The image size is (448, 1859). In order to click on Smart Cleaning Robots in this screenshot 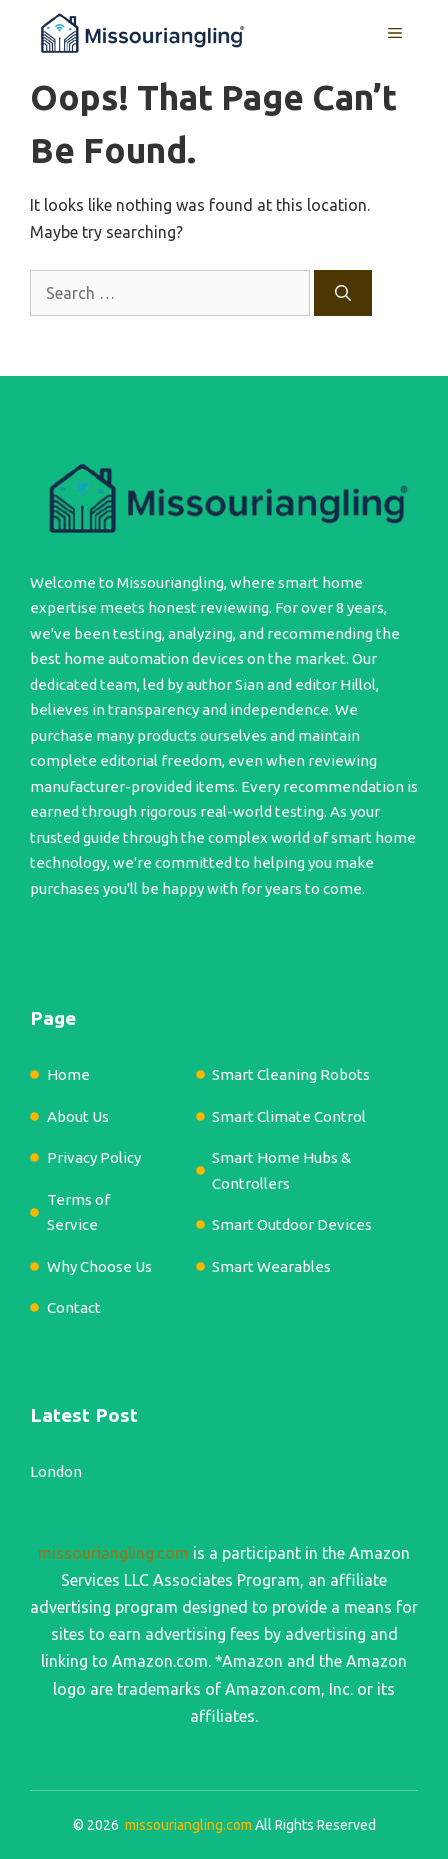, I will do `click(291, 1074)`.